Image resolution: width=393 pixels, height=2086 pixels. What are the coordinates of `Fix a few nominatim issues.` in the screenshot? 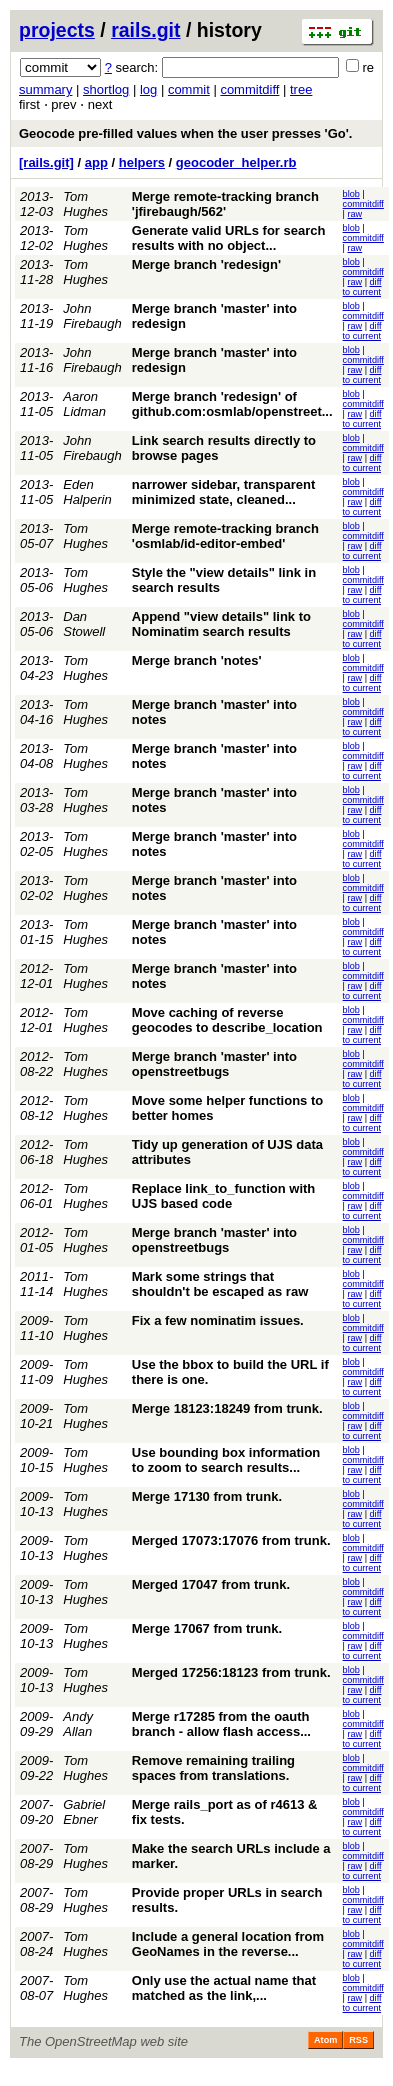 It's located at (218, 1320).